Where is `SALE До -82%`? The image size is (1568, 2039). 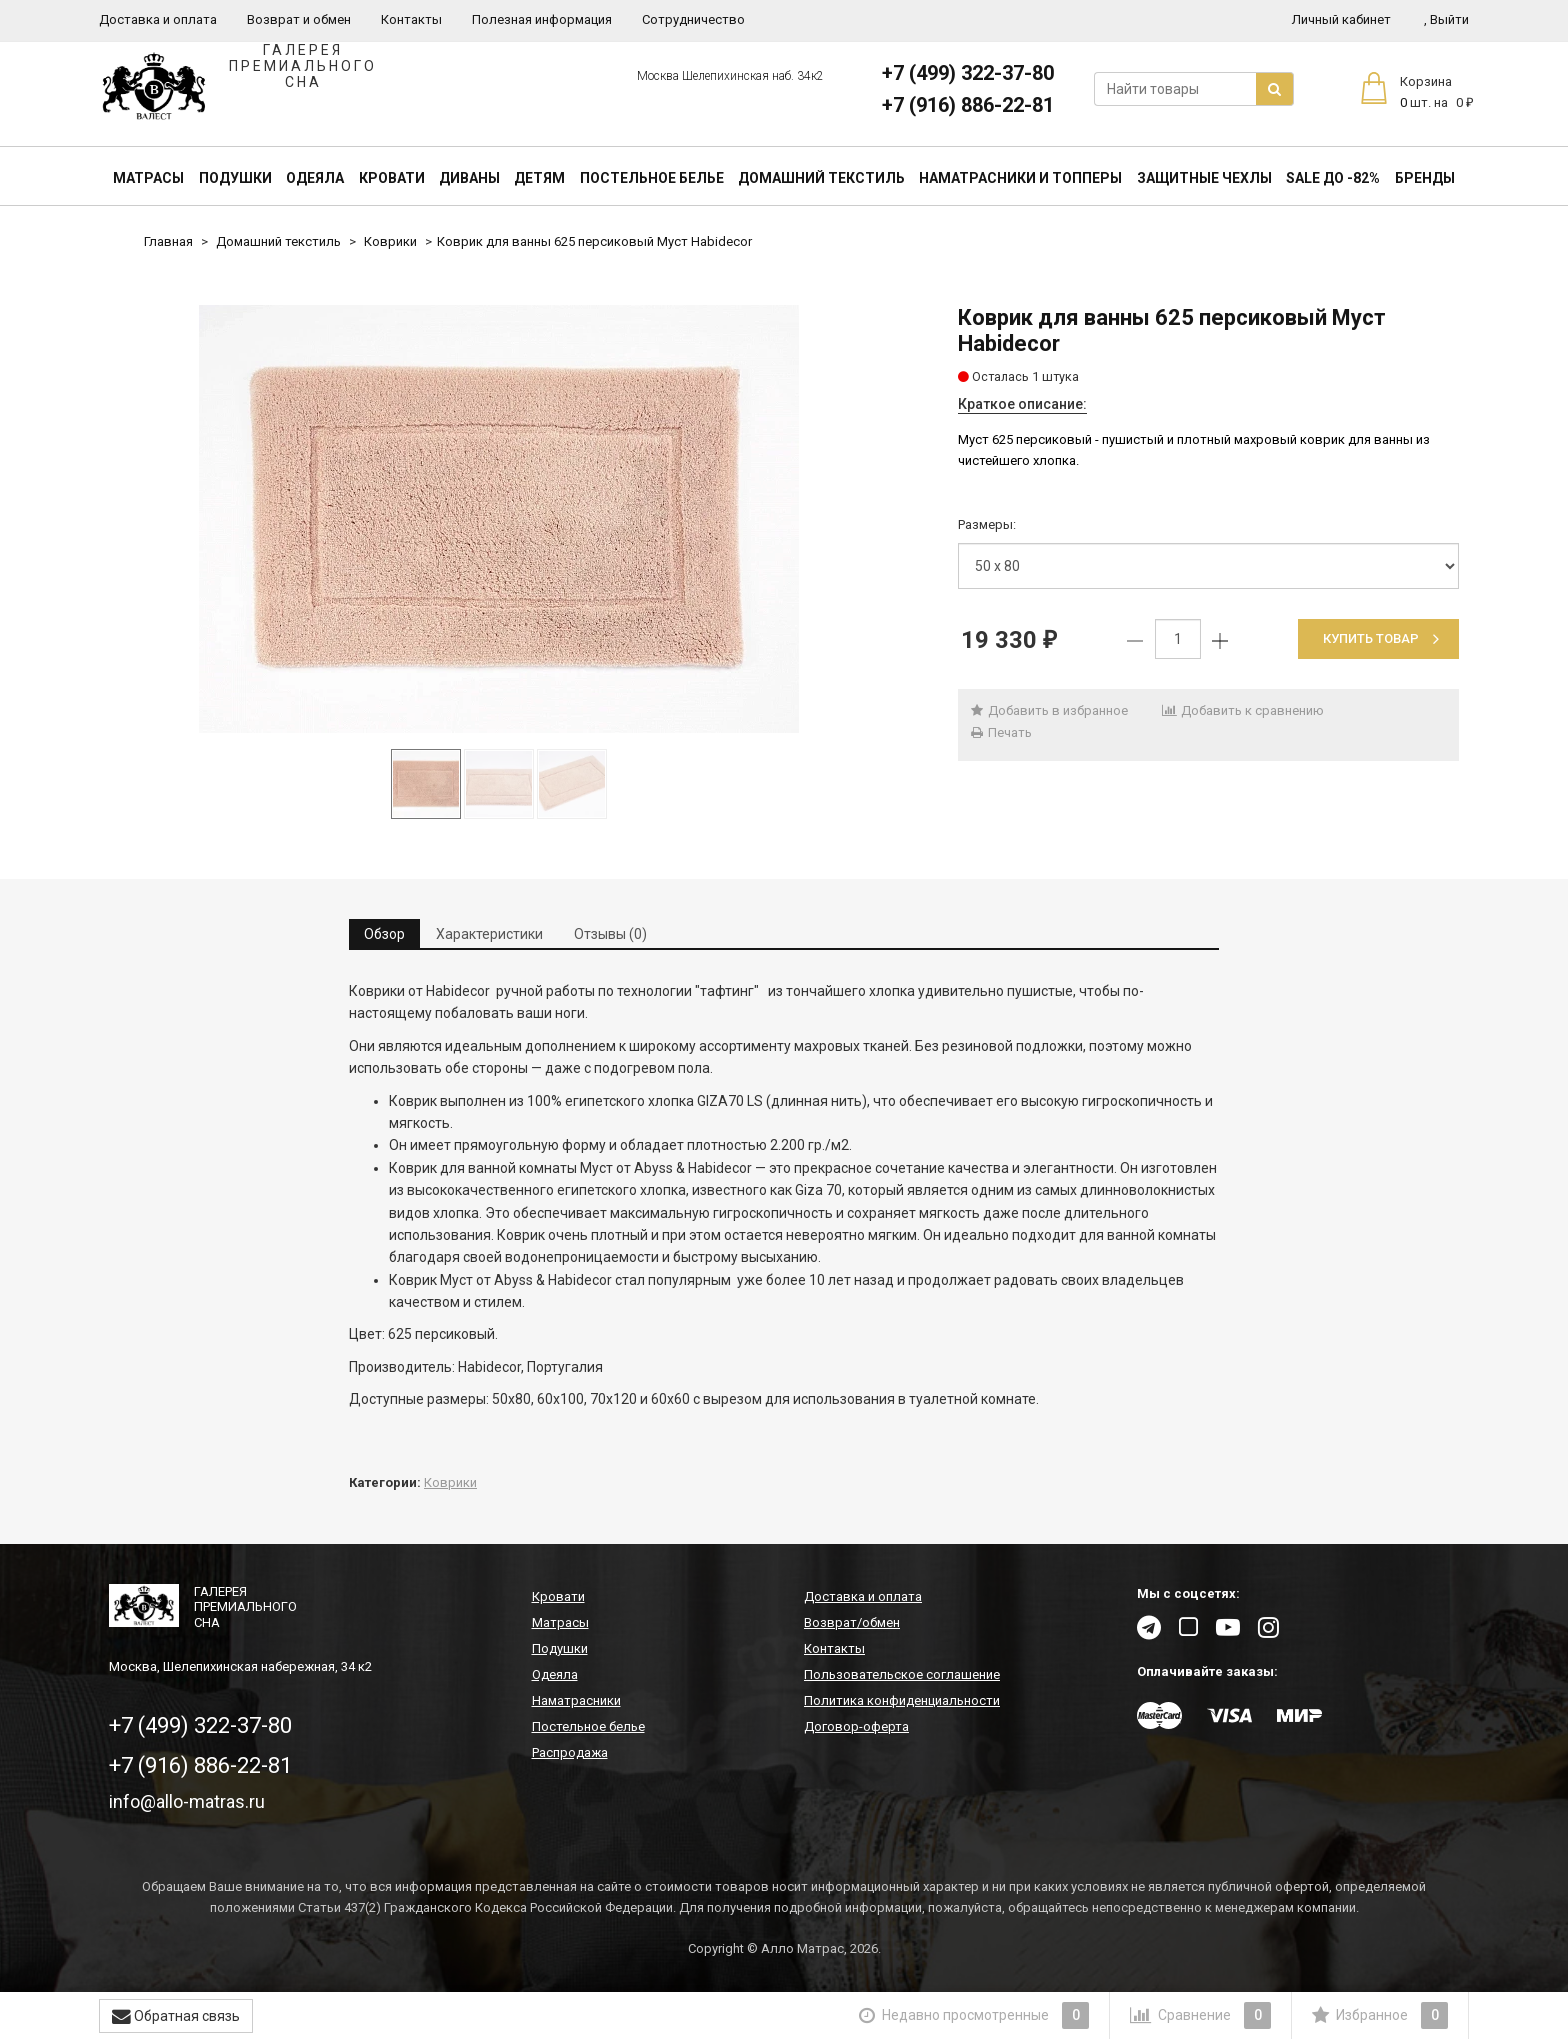
SALE До -82% is located at coordinates (1333, 178).